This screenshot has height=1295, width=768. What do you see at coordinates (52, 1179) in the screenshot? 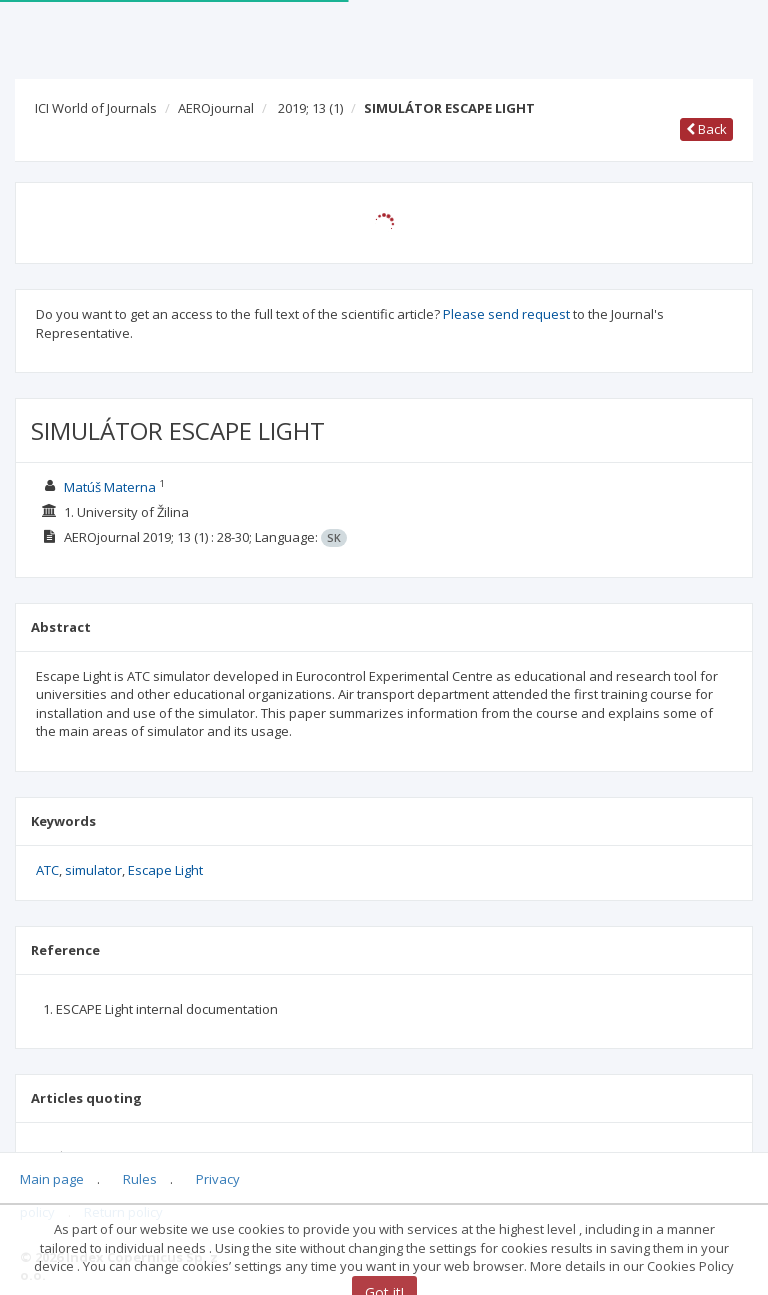
I see `Main page` at bounding box center [52, 1179].